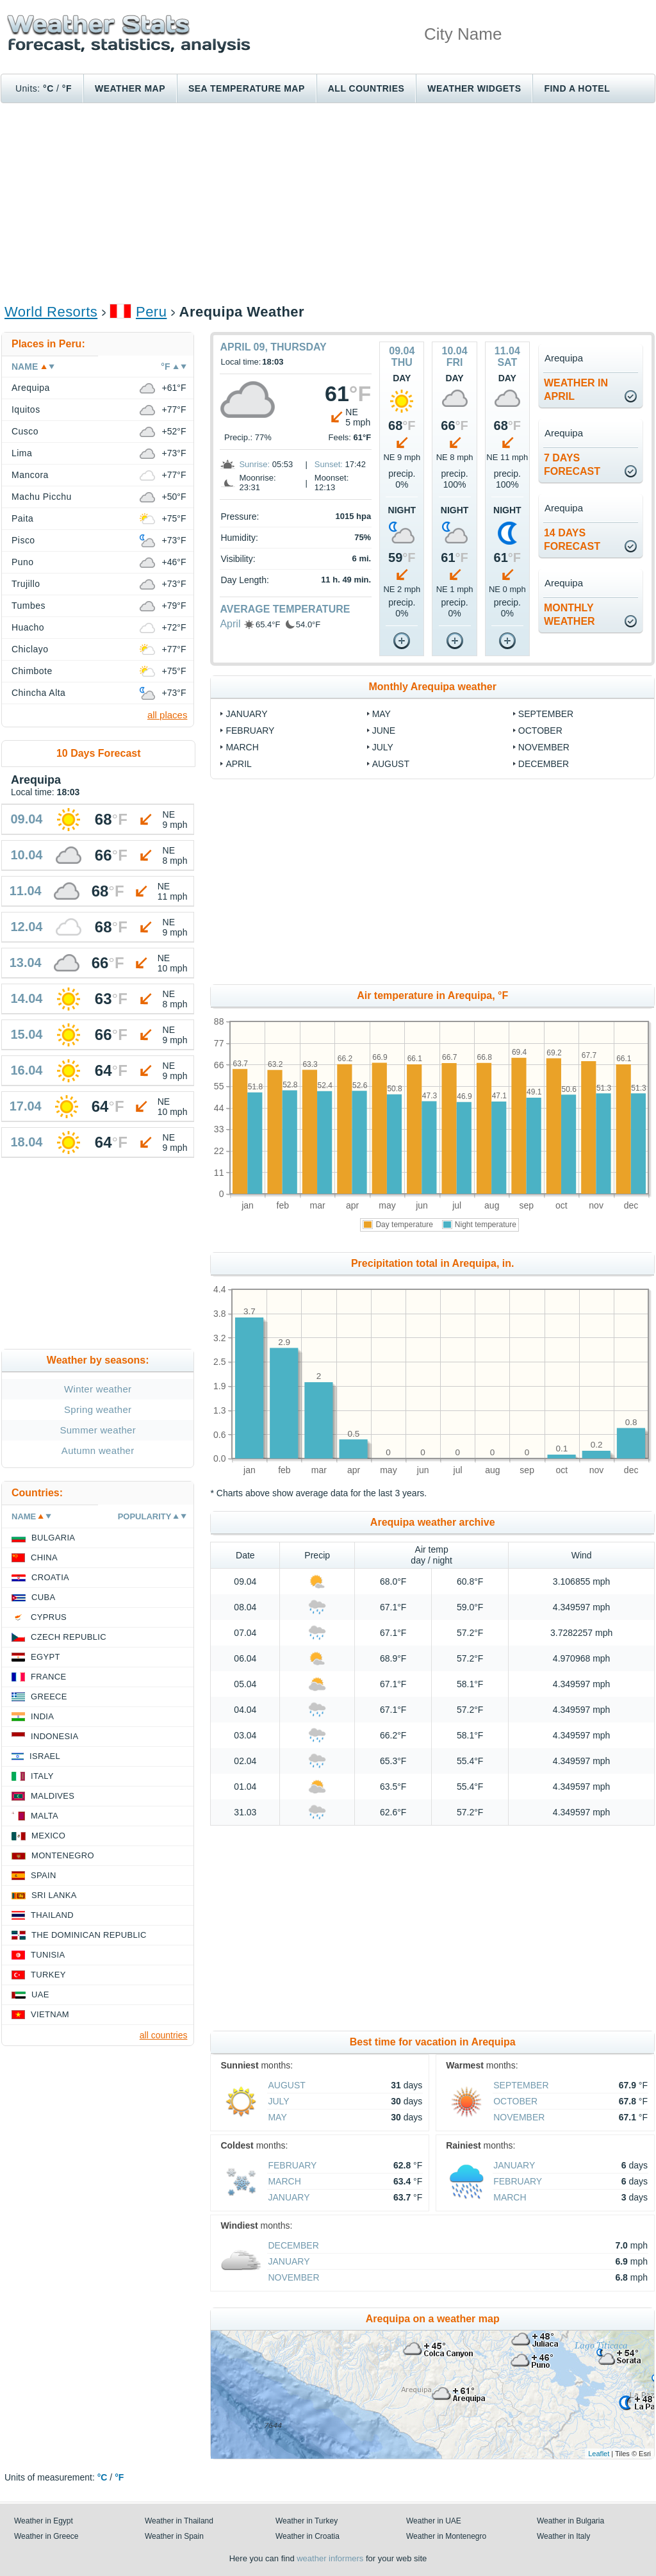 The height and width of the screenshot is (2576, 656). I want to click on Weather in Thailand, so click(179, 2520).